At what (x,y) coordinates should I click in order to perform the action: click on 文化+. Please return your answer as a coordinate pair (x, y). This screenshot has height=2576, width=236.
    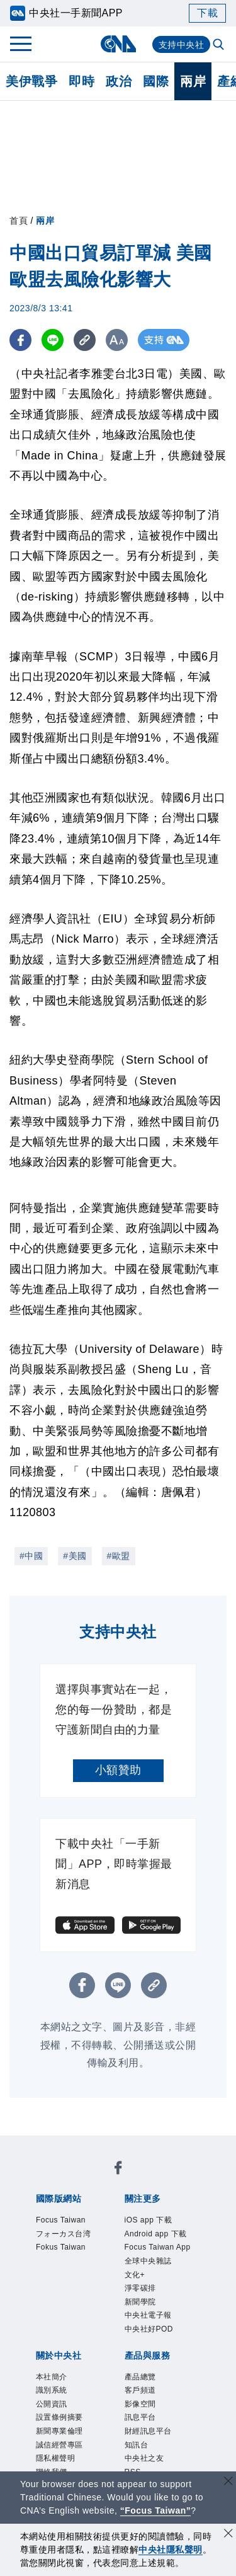
    Looking at the image, I should click on (138, 2318).